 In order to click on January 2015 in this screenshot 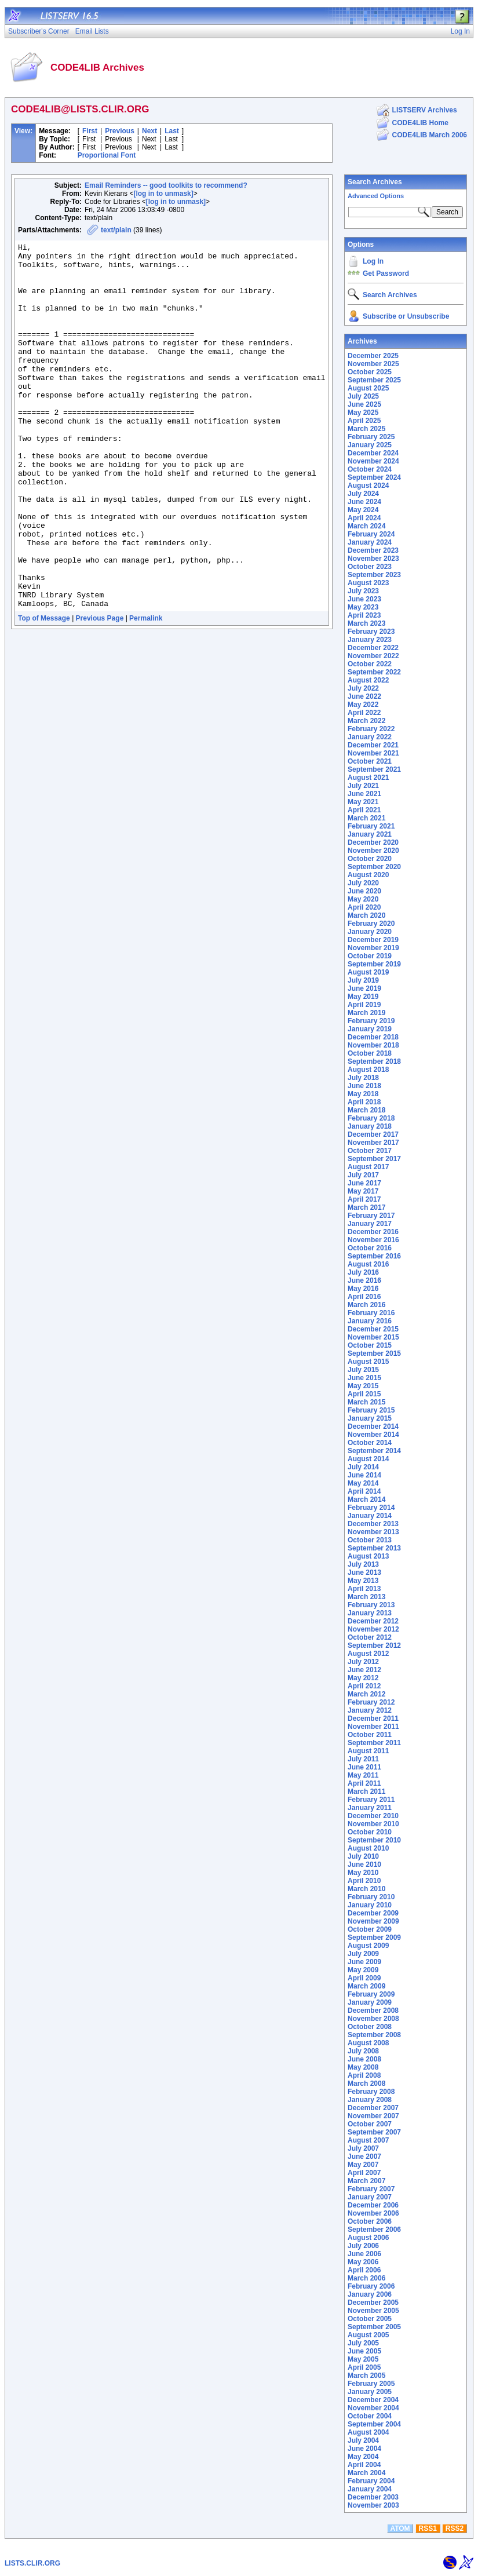, I will do `click(370, 1418)`.